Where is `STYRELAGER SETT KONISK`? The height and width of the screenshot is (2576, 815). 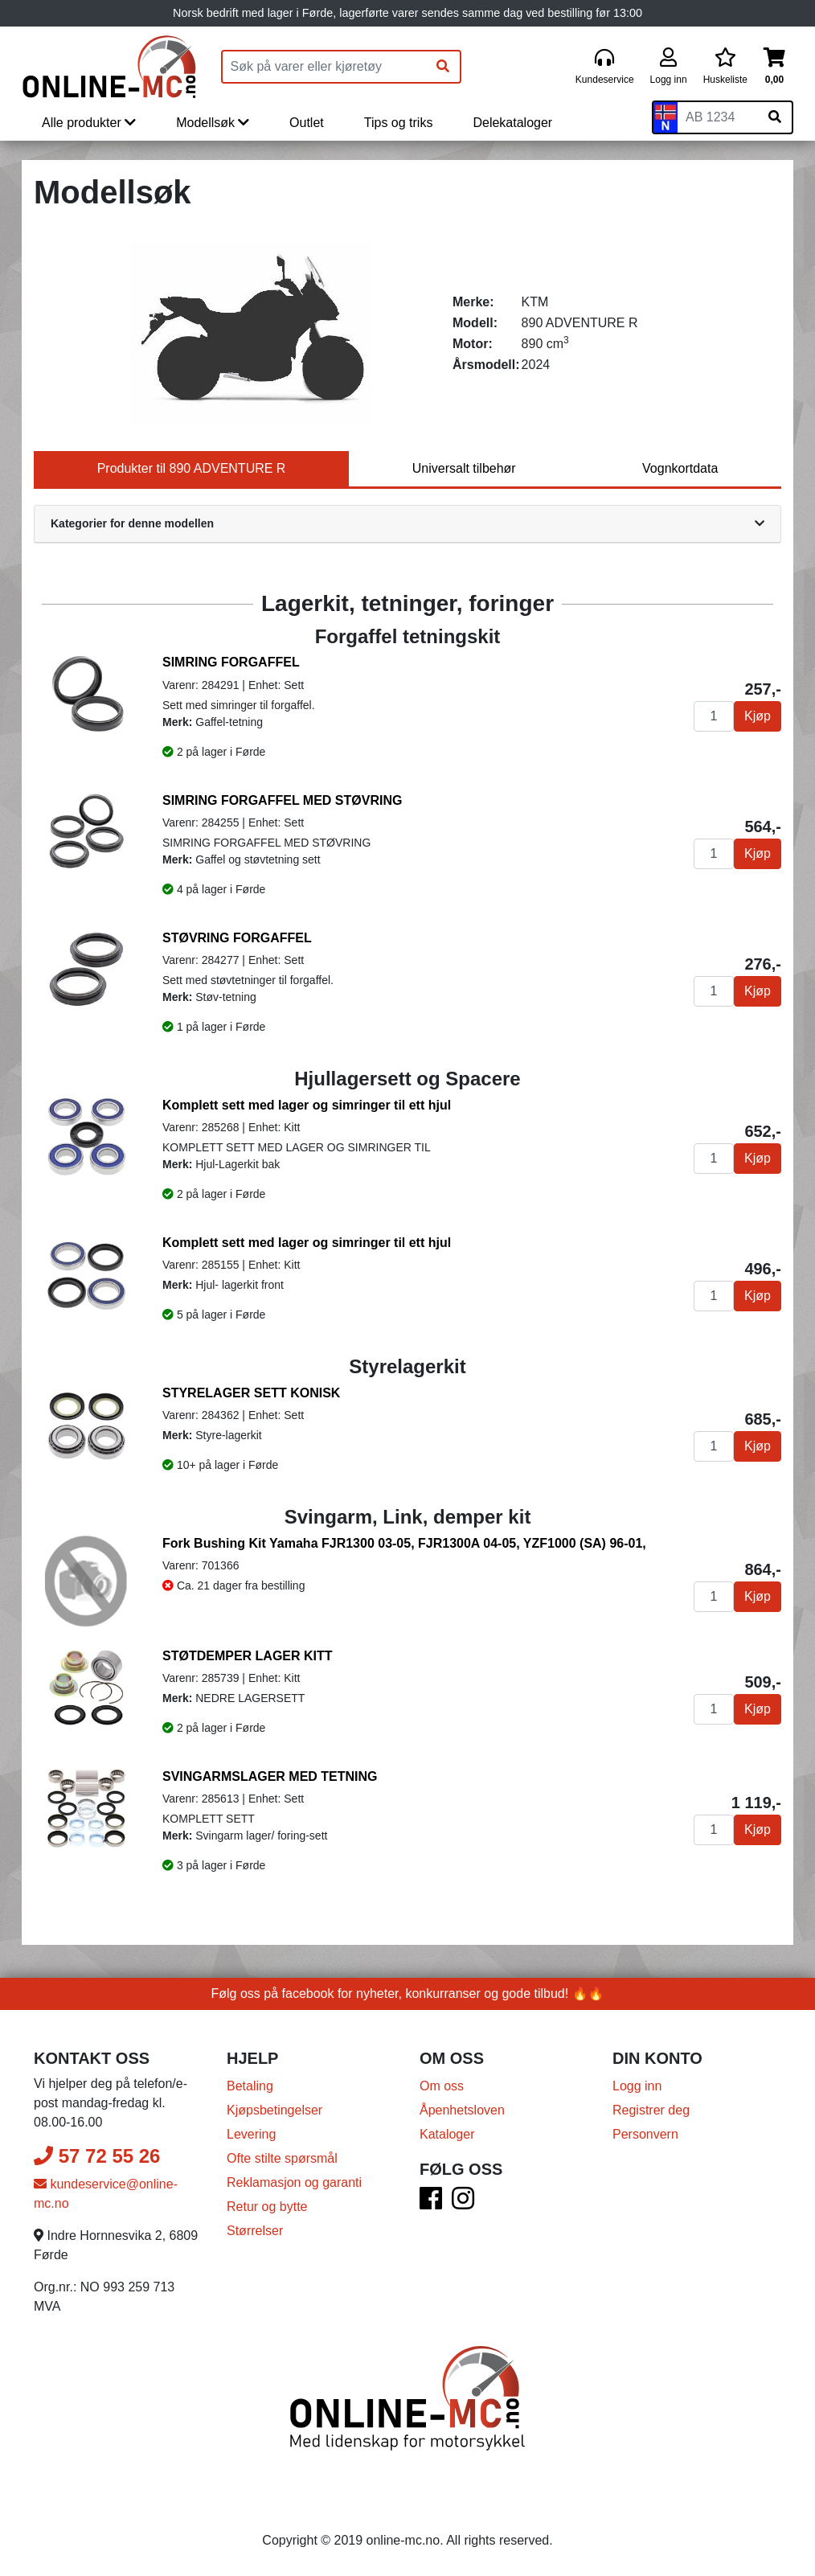 STYRELAGER SETT KONISK is located at coordinates (251, 1393).